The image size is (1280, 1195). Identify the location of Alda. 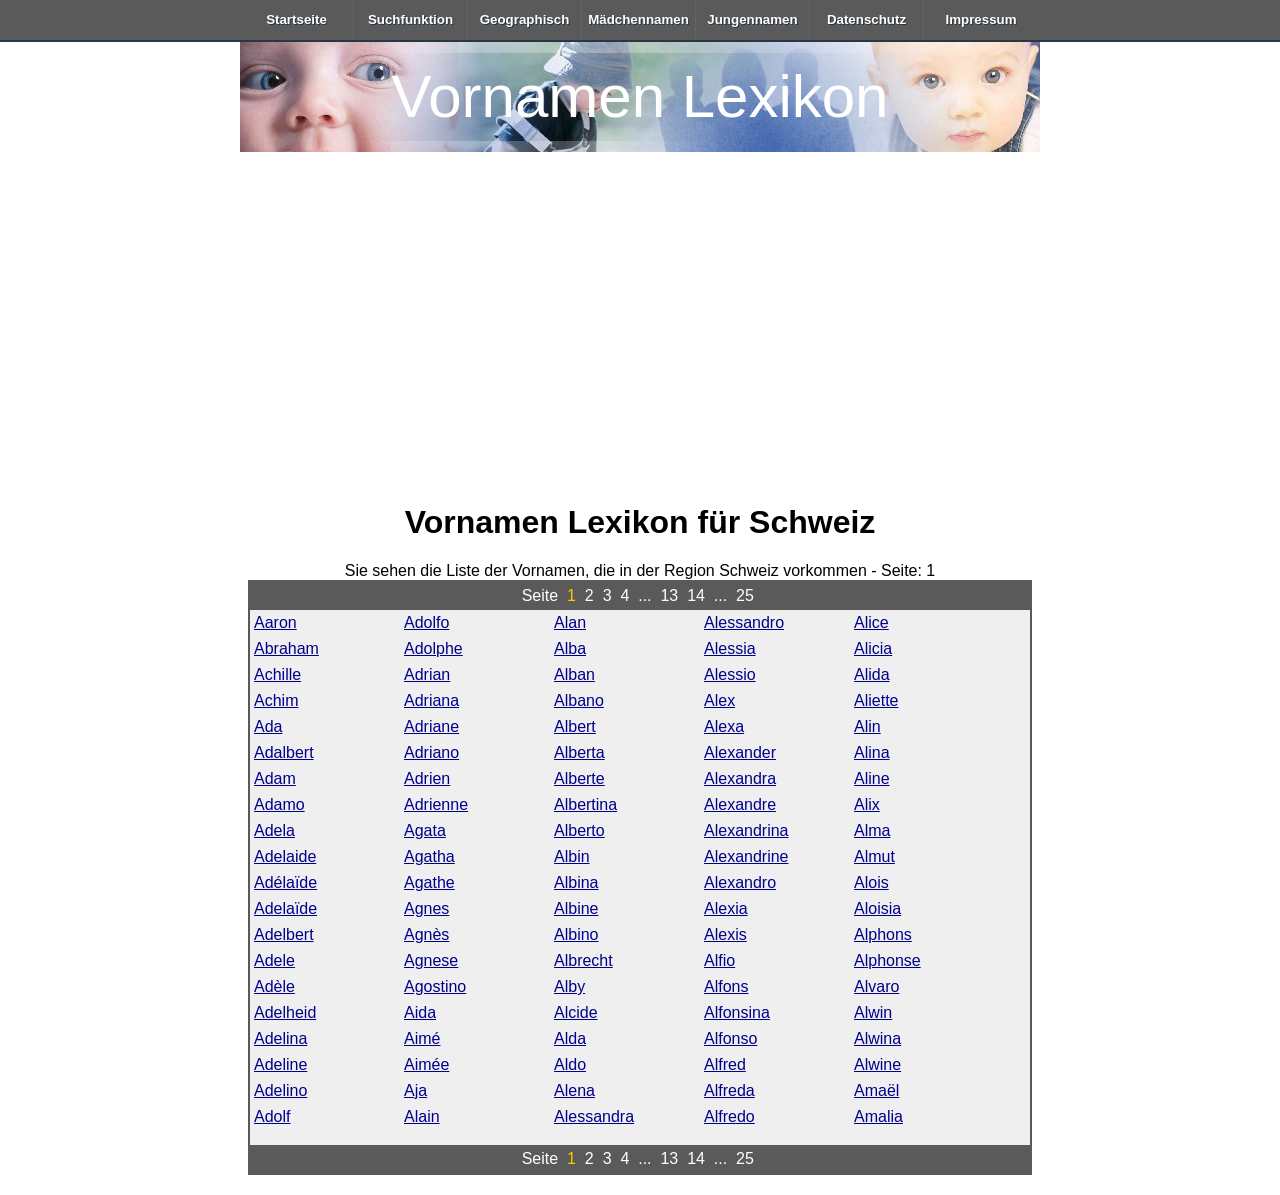
(570, 1038).